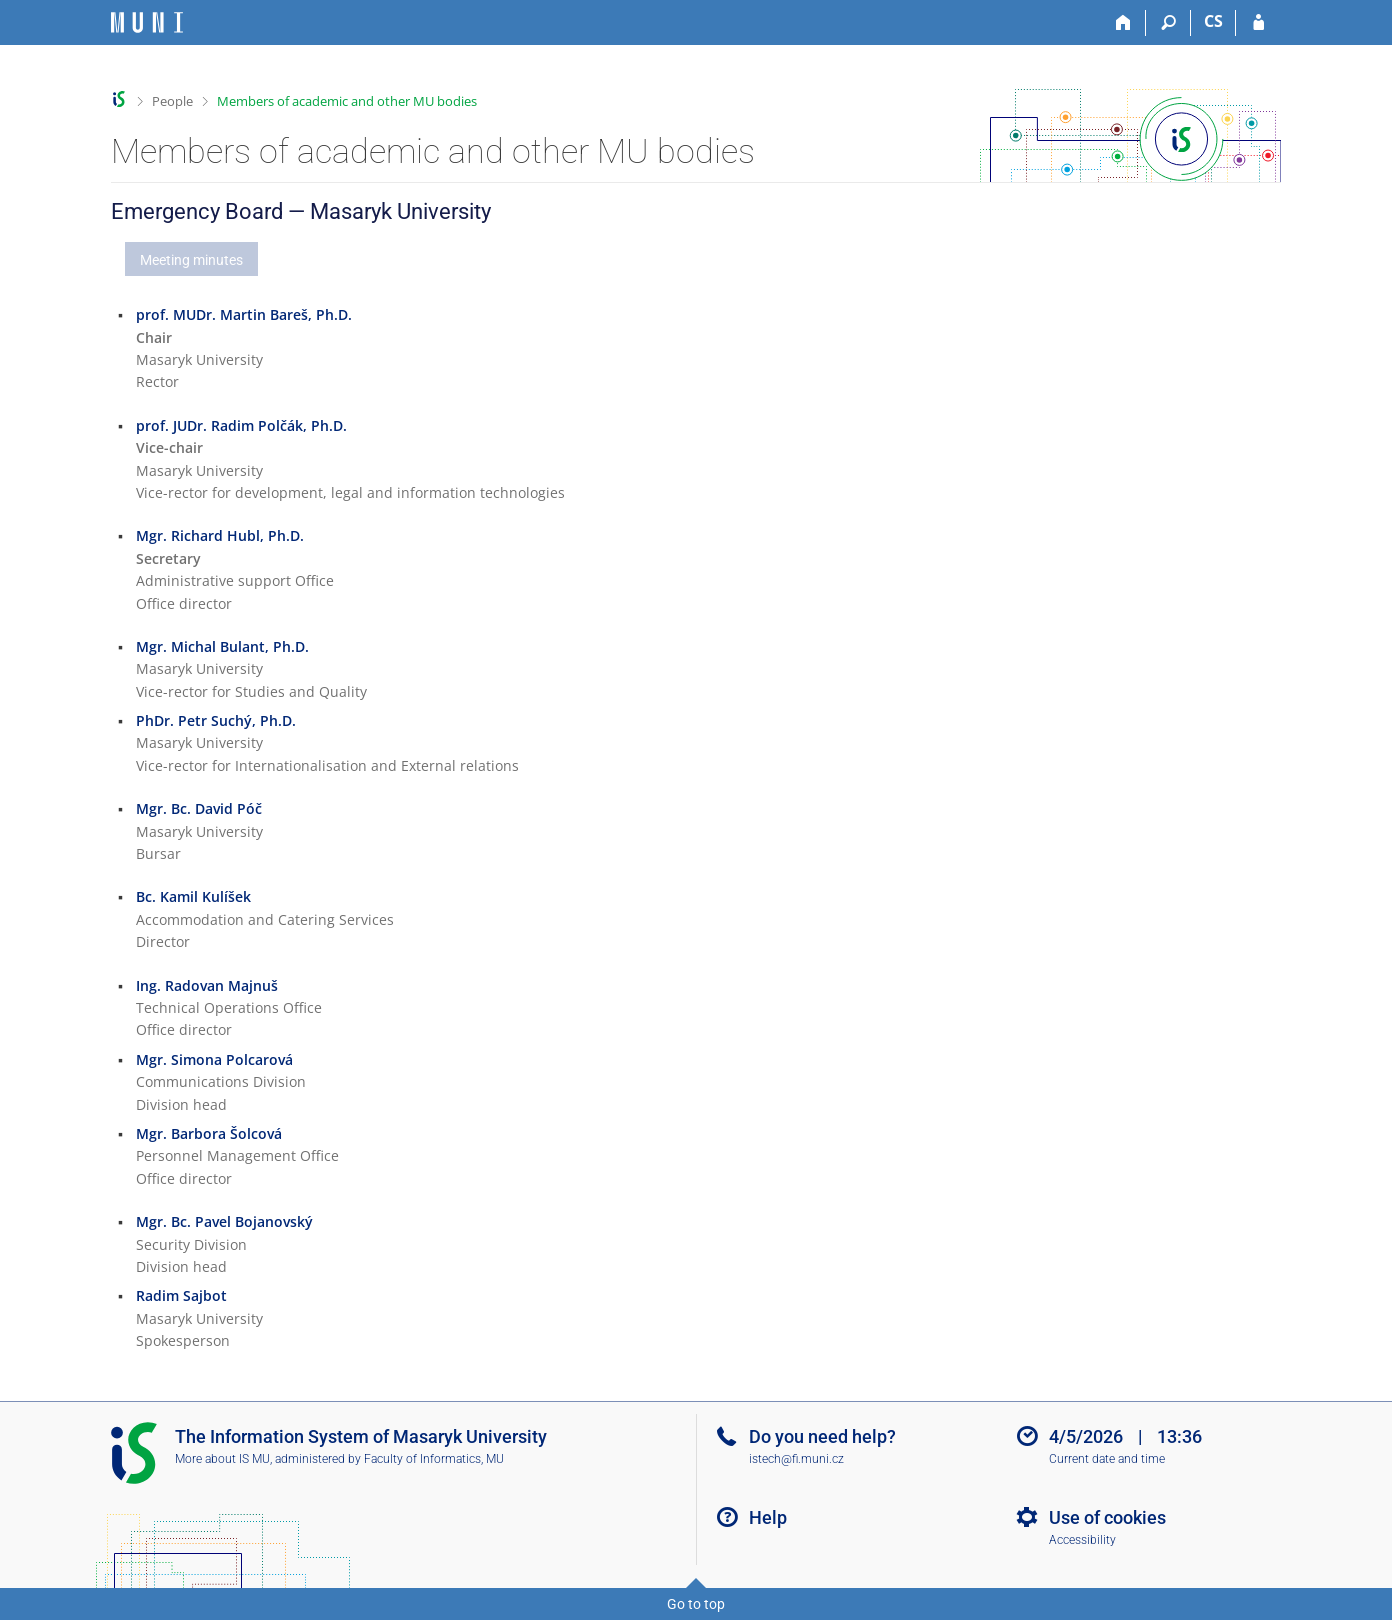 The height and width of the screenshot is (1620, 1392). Describe the element at coordinates (768, 1517) in the screenshot. I see `Help` at that location.